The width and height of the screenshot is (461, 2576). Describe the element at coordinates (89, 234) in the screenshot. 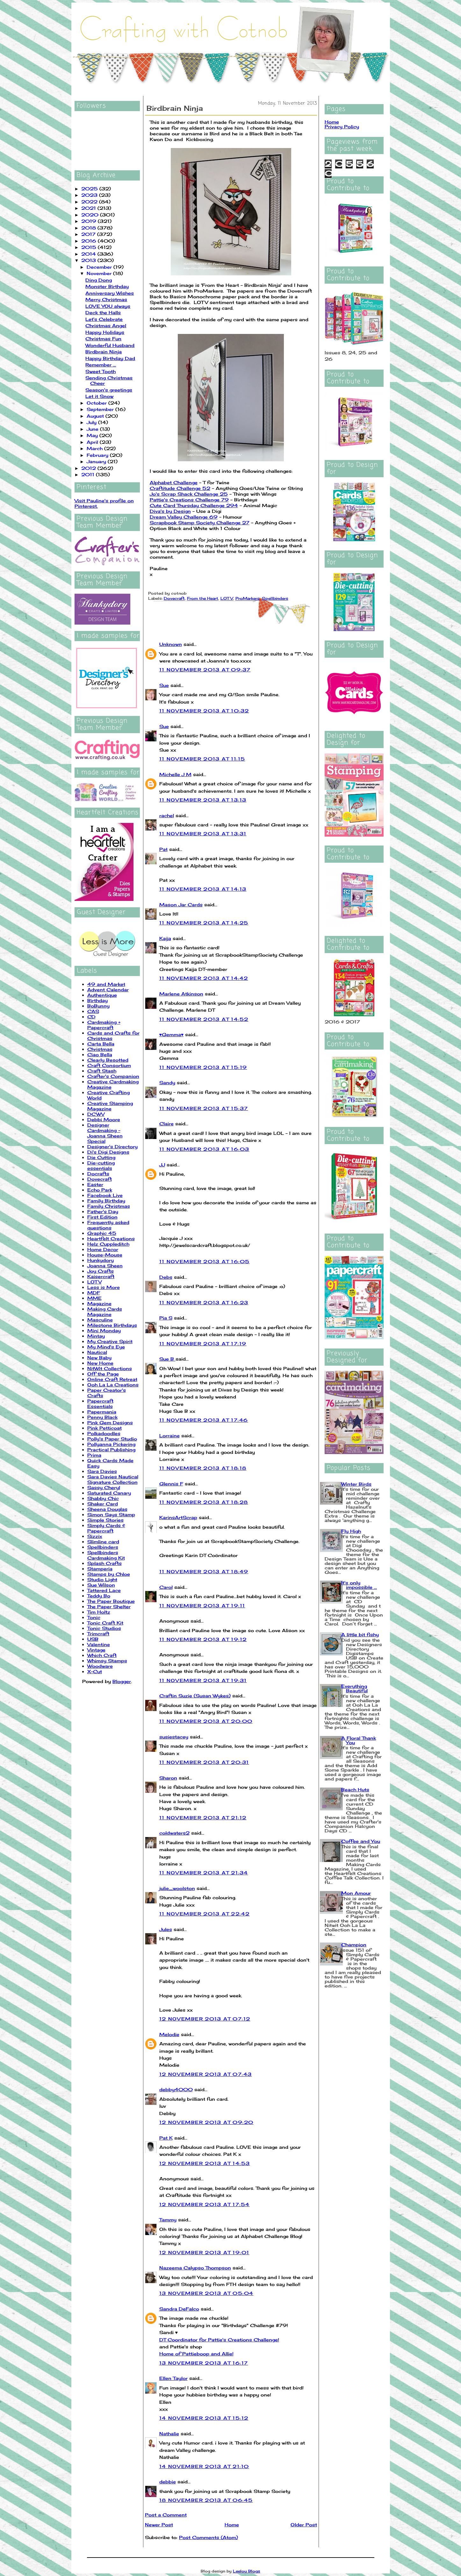

I see `2017` at that location.